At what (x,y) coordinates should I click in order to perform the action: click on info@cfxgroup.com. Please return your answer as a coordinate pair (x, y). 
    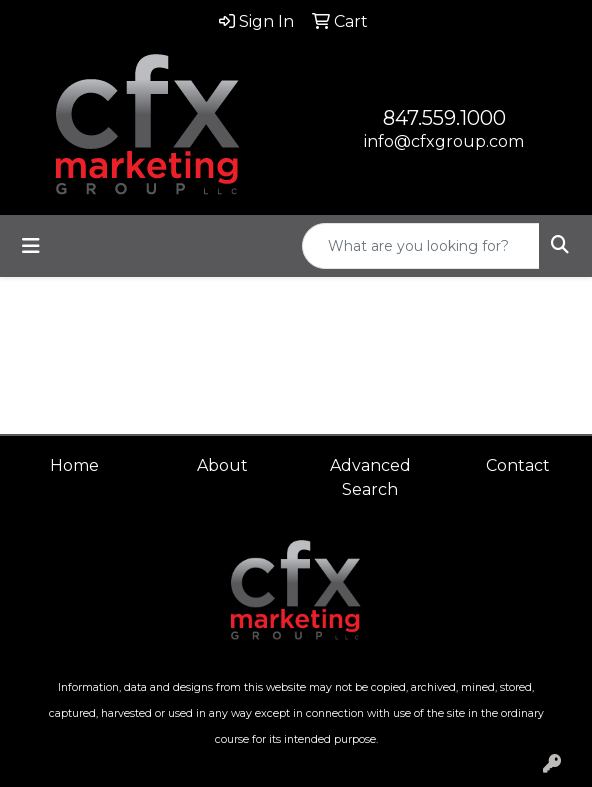
    Looking at the image, I should click on (444, 141).